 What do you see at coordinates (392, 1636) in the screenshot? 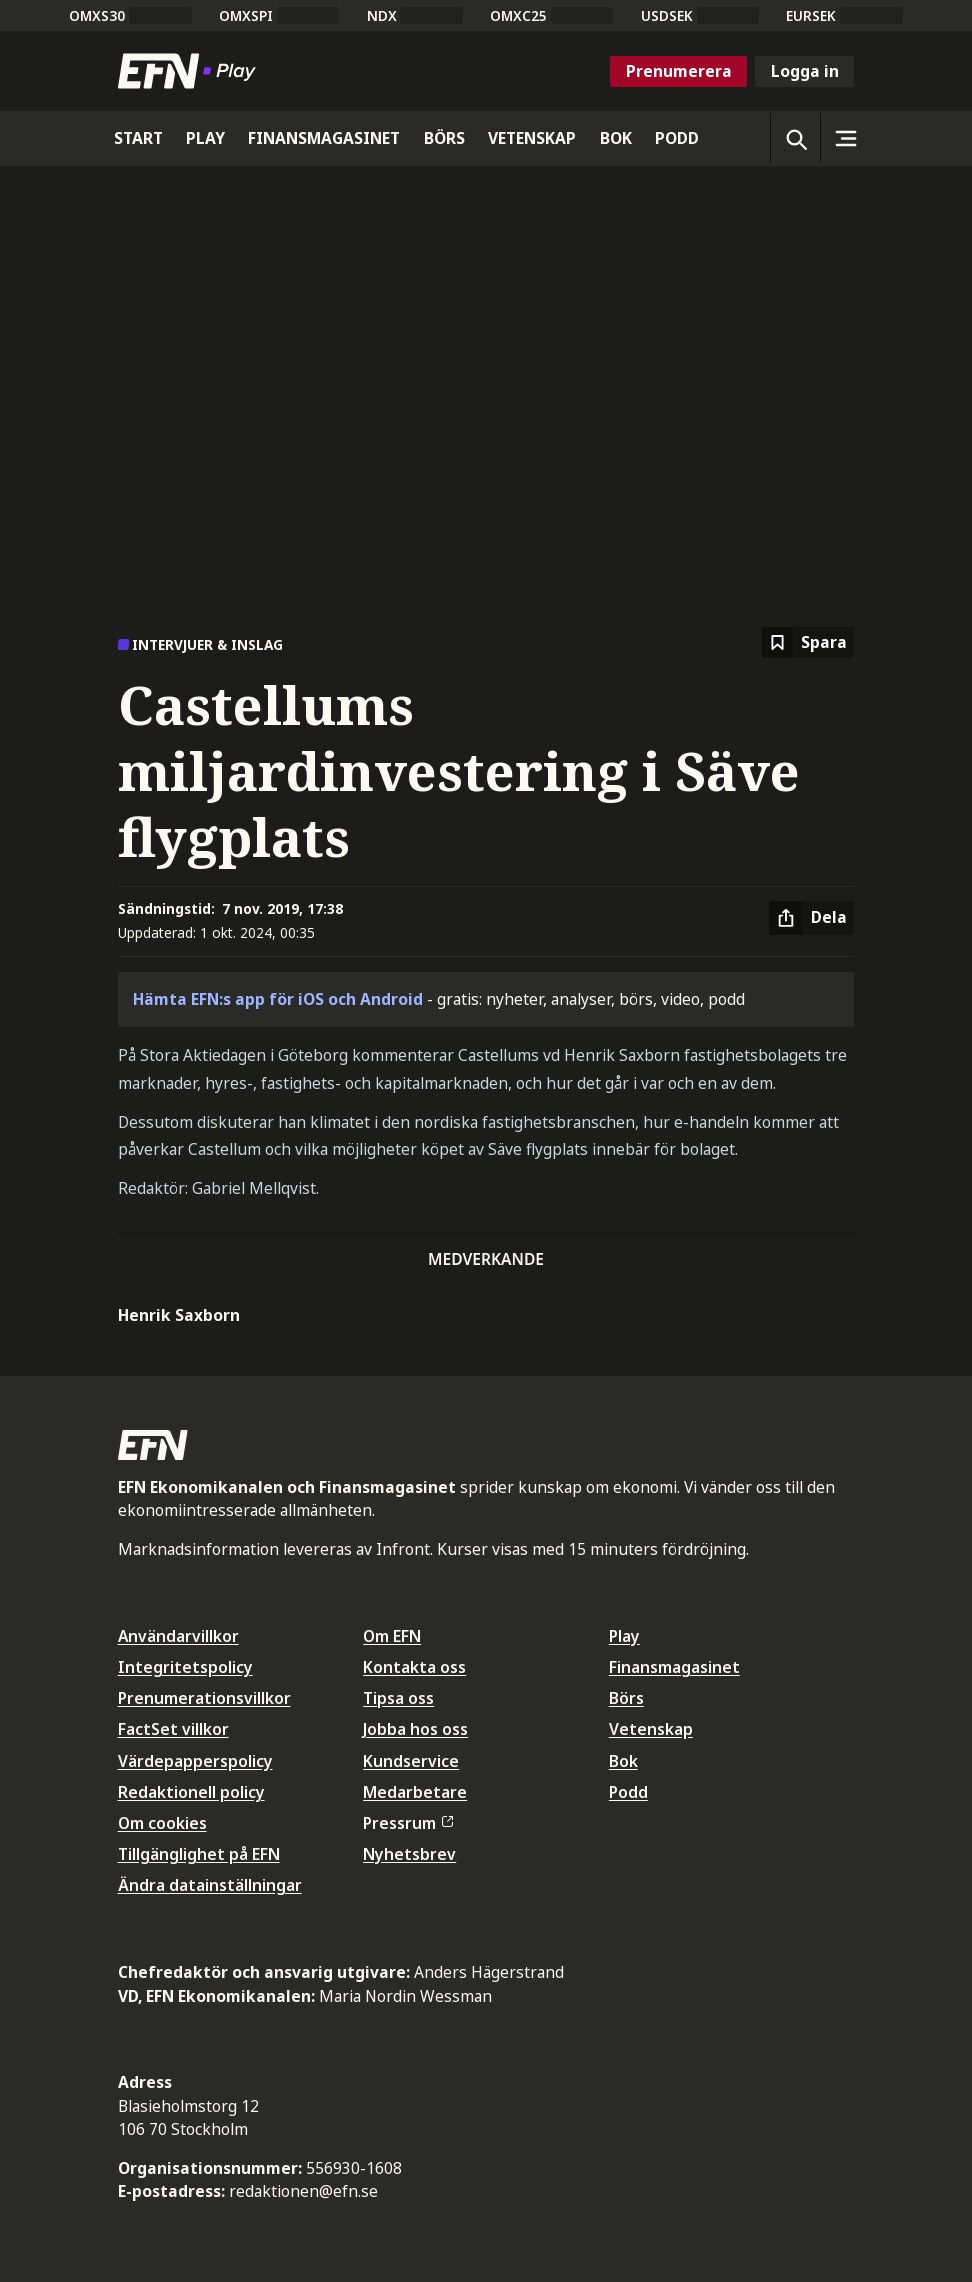
I see `Om EFN` at bounding box center [392, 1636].